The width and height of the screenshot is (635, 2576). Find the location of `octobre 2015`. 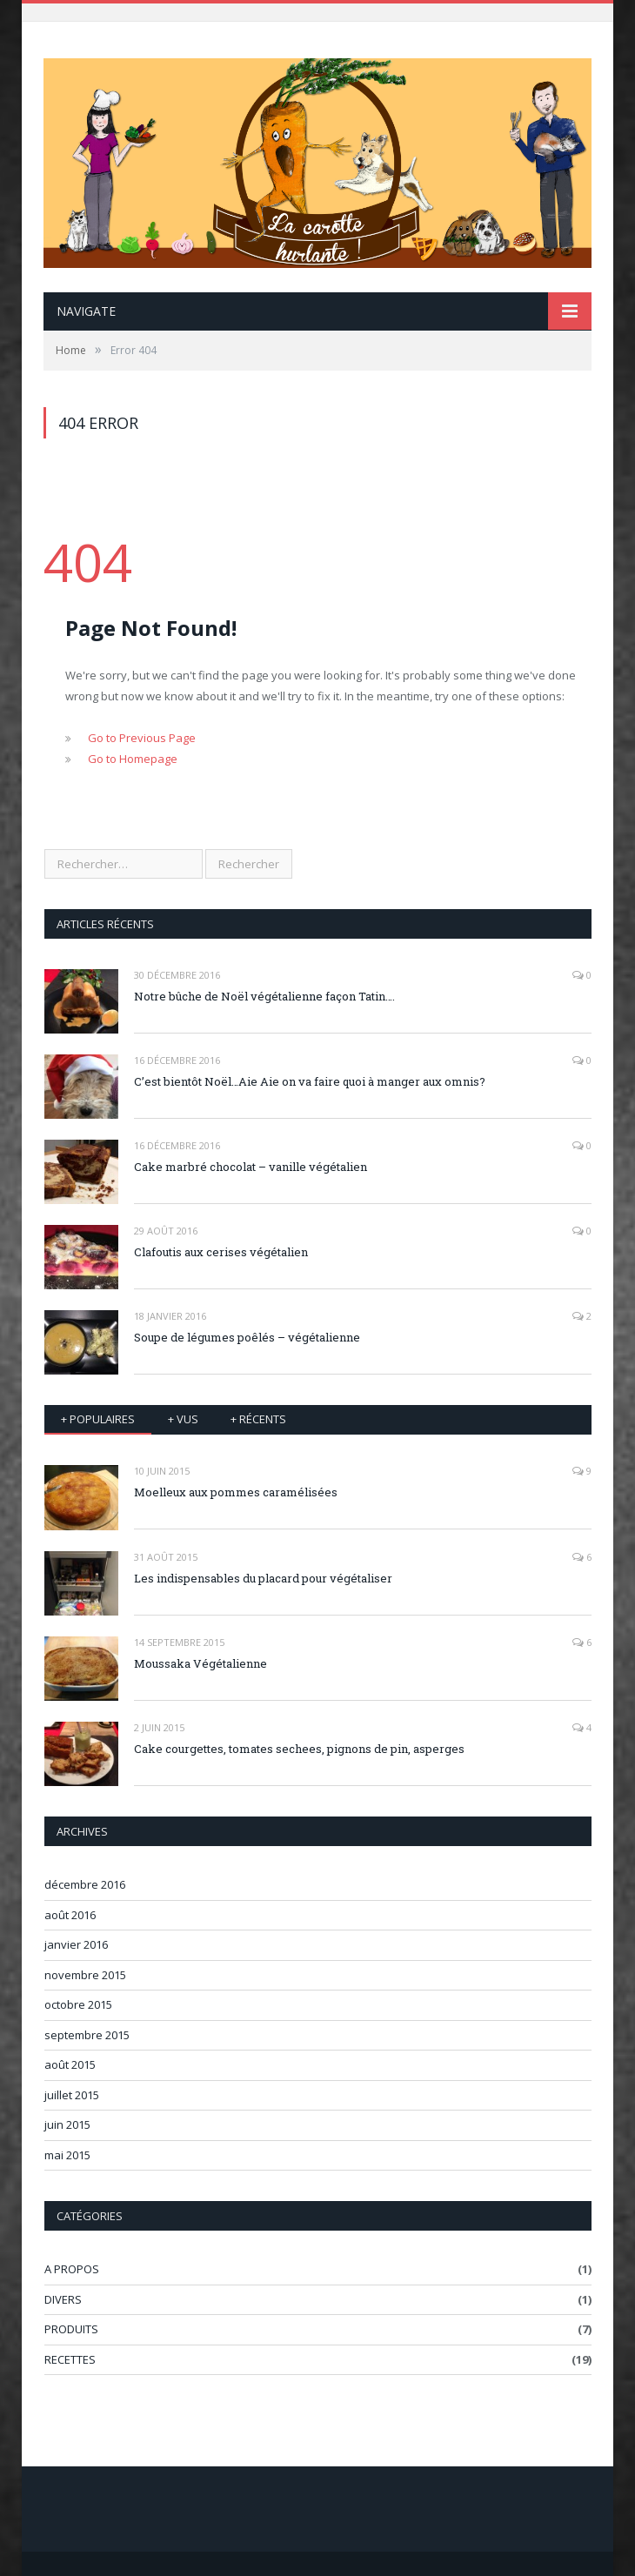

octobre 2015 is located at coordinates (78, 2004).